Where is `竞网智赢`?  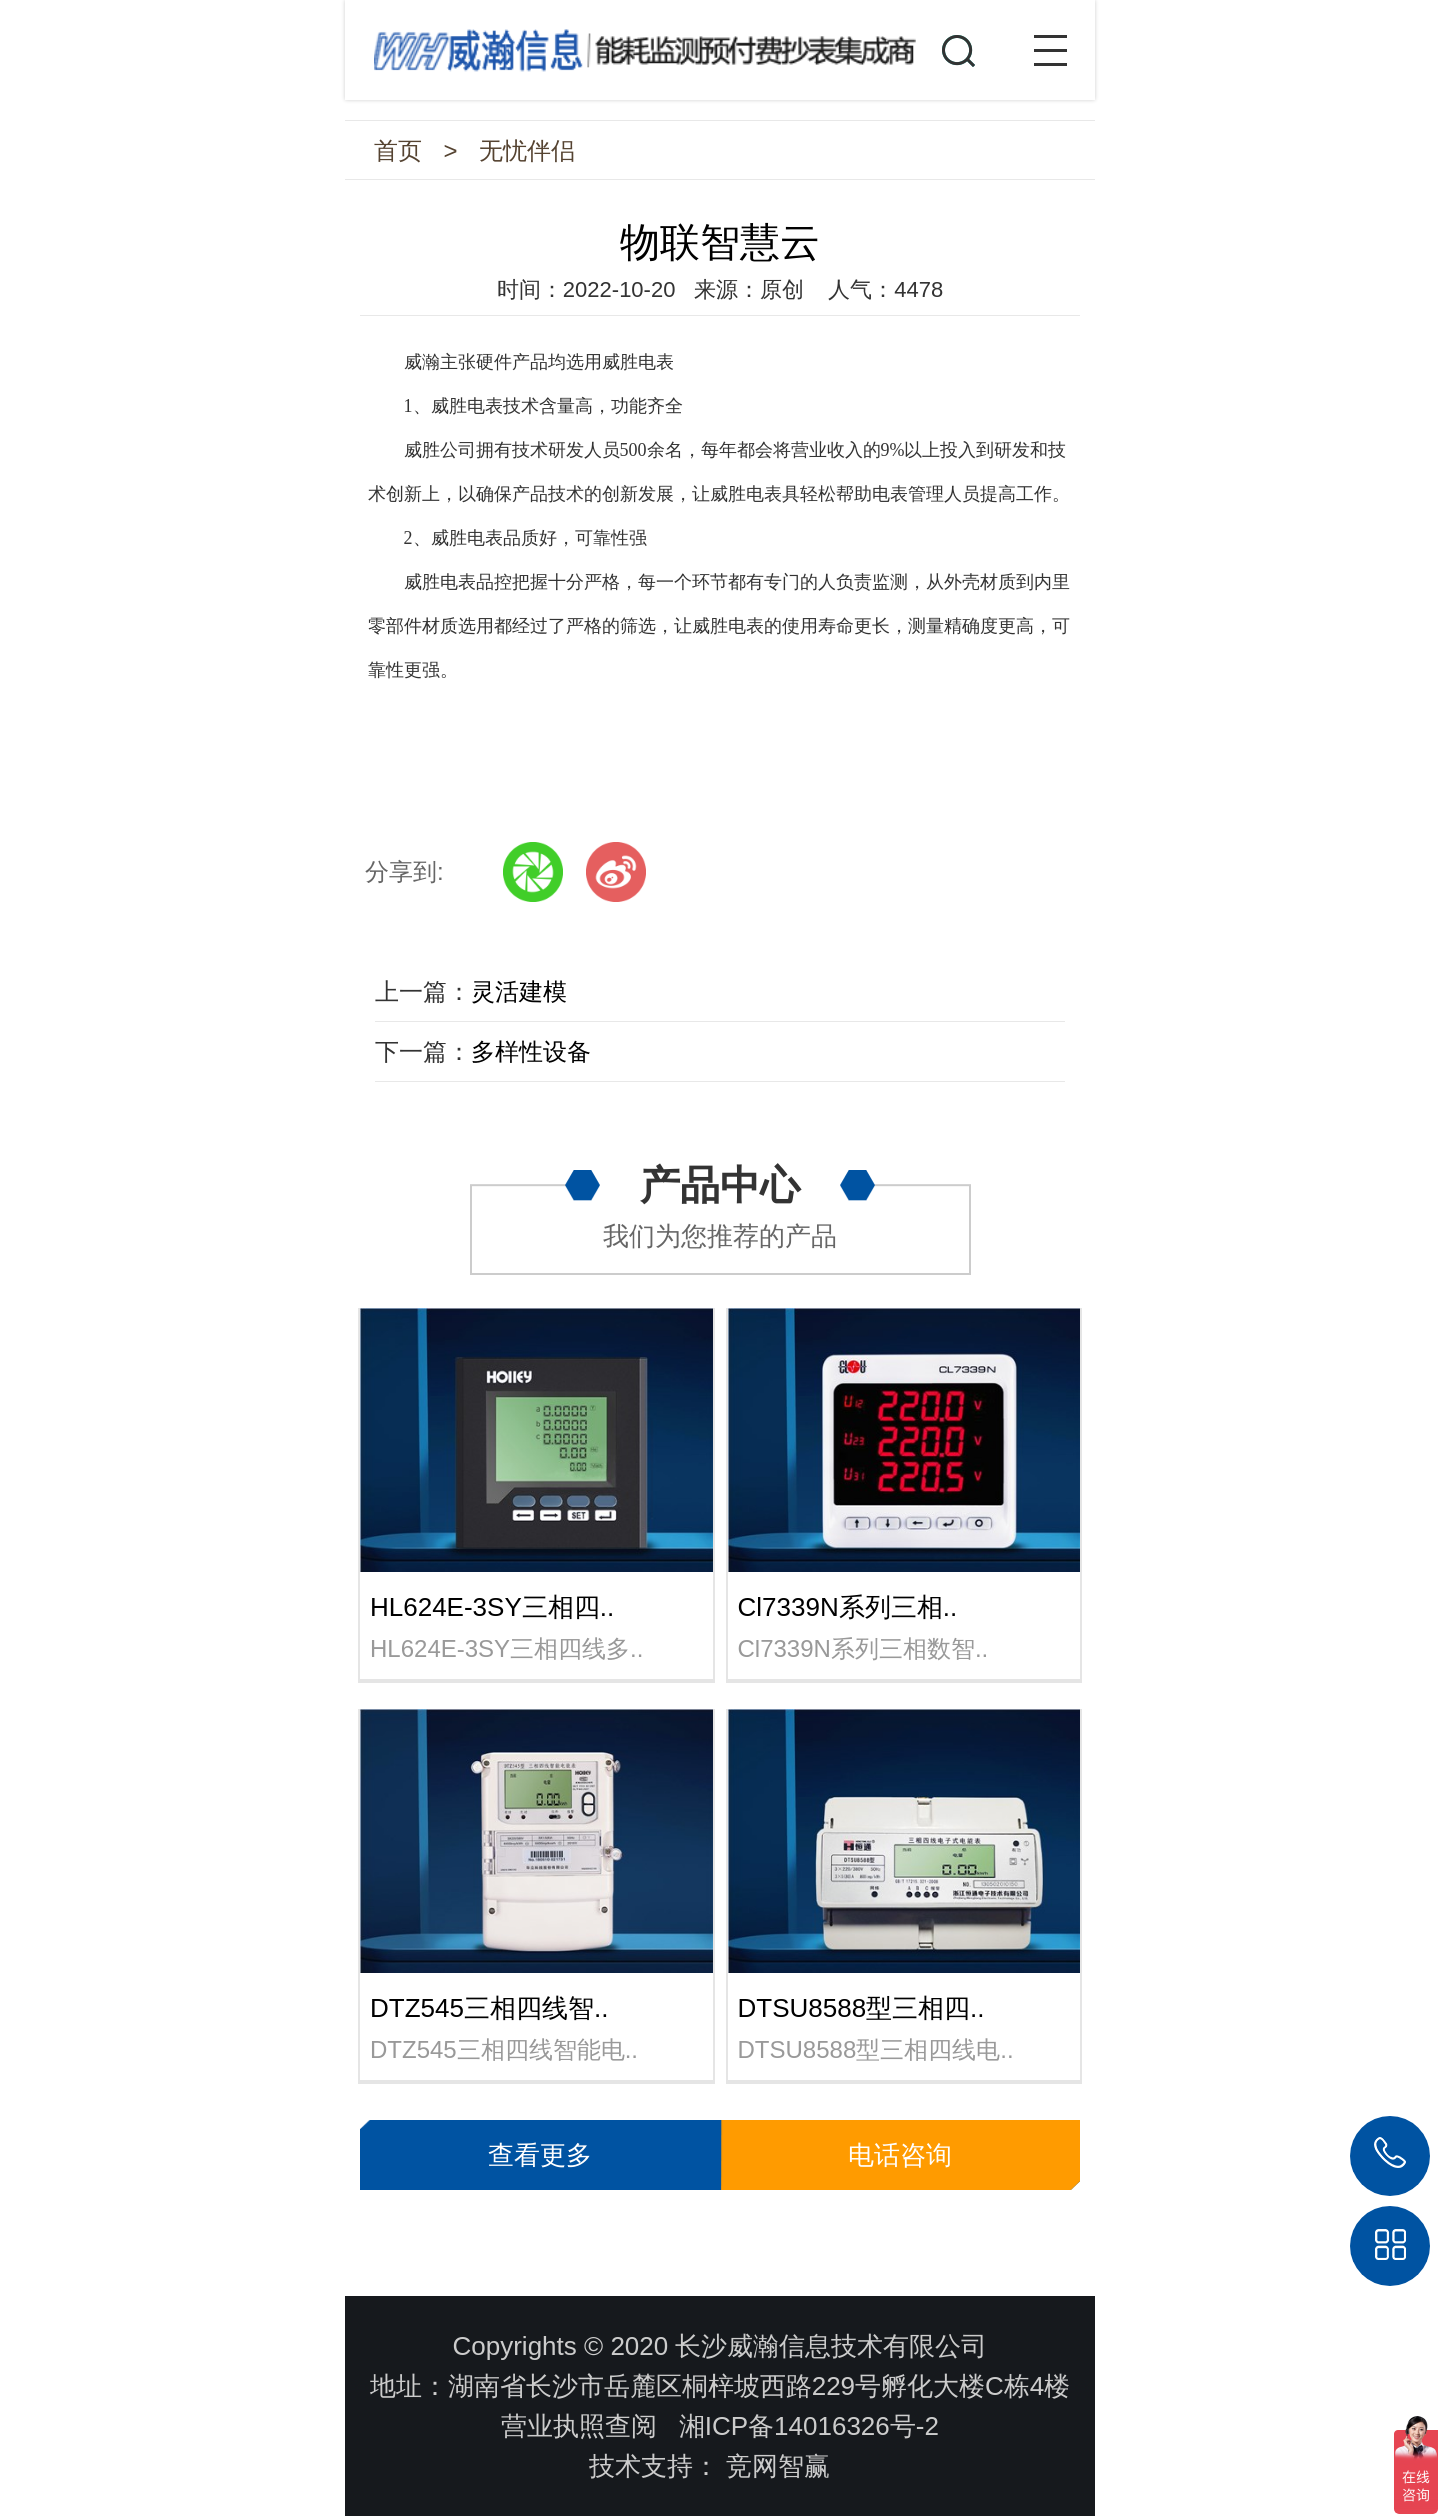 竞网智赢 is located at coordinates (778, 2466).